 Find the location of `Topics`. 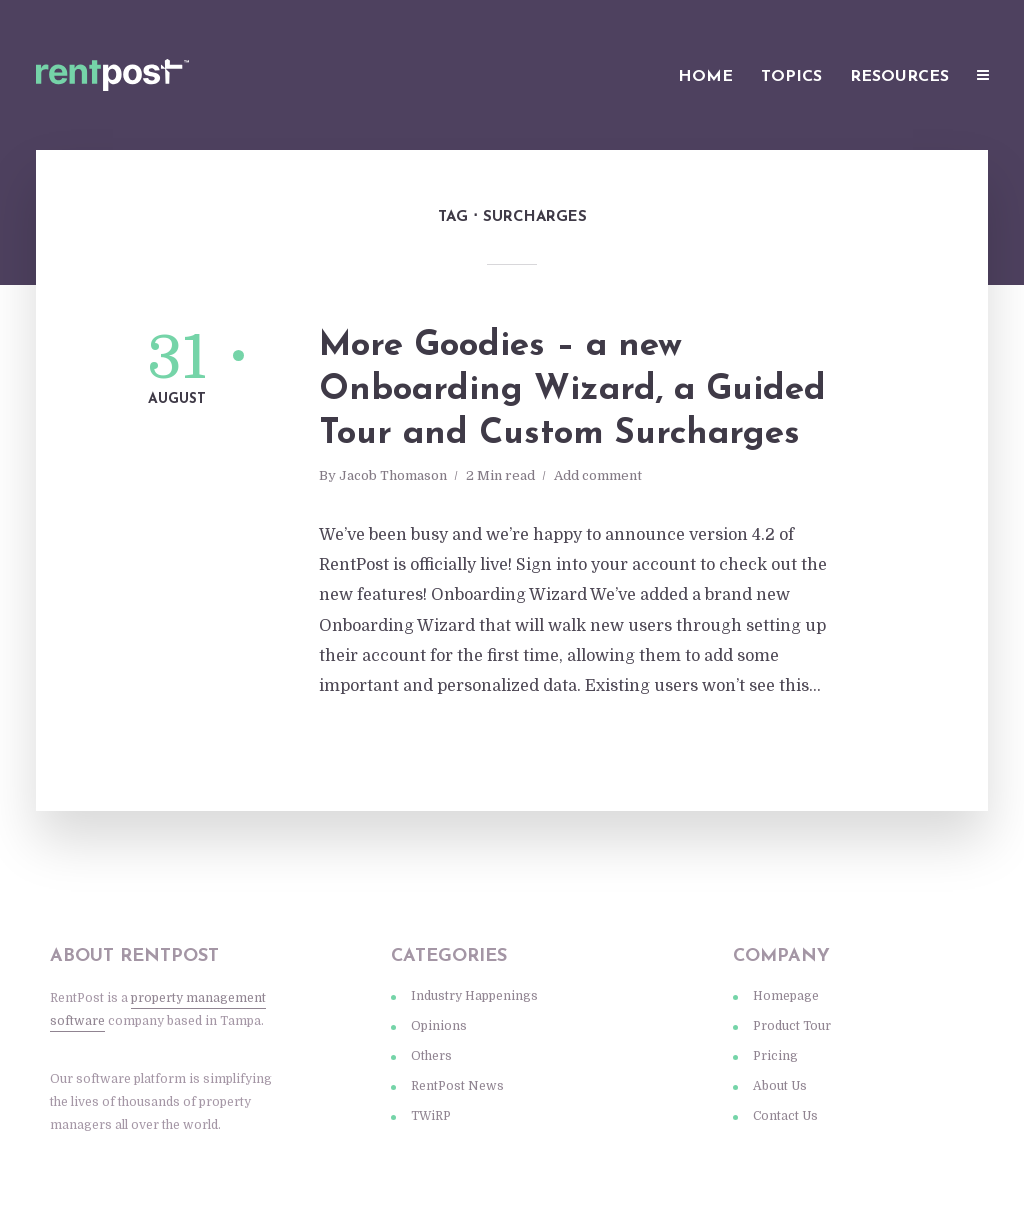

Topics is located at coordinates (791, 77).